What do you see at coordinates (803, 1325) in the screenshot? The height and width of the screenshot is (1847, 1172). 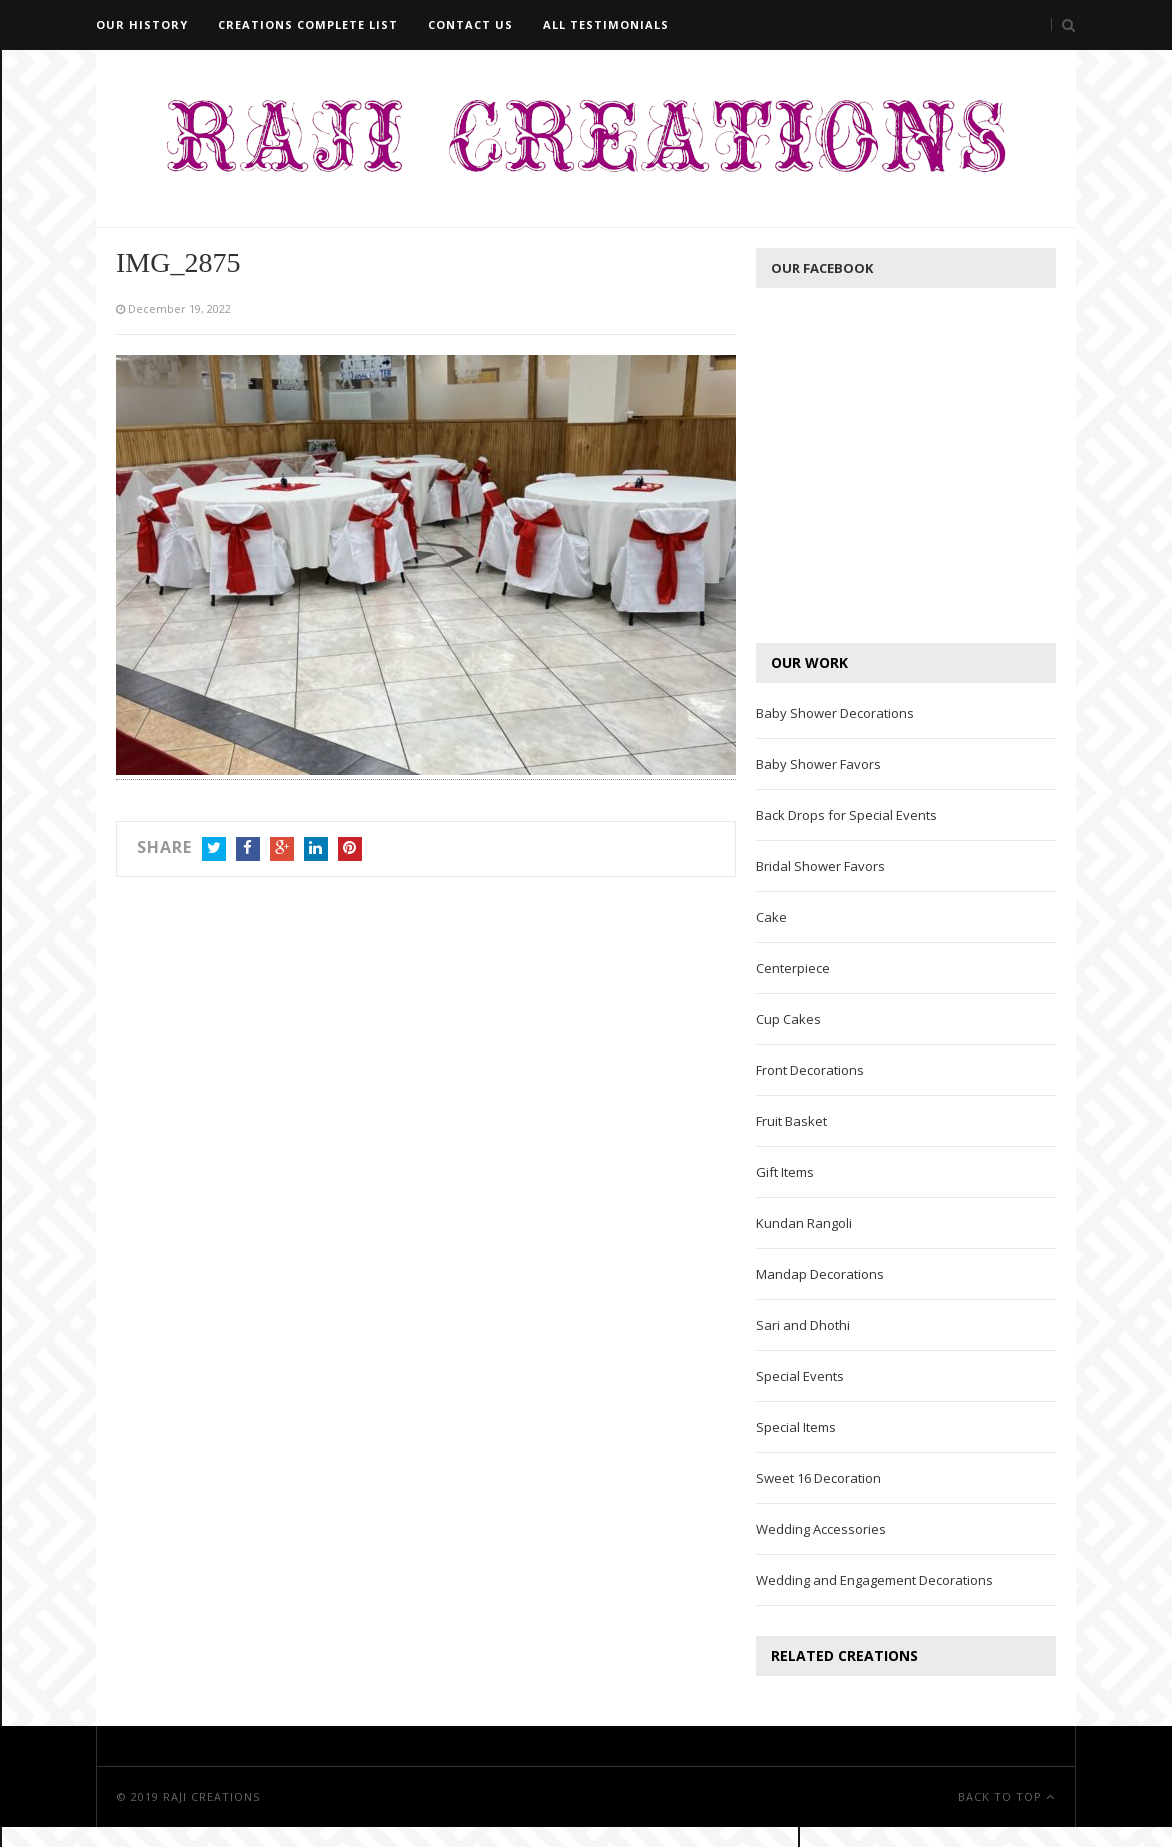 I see `Sari and Dhothi` at bounding box center [803, 1325].